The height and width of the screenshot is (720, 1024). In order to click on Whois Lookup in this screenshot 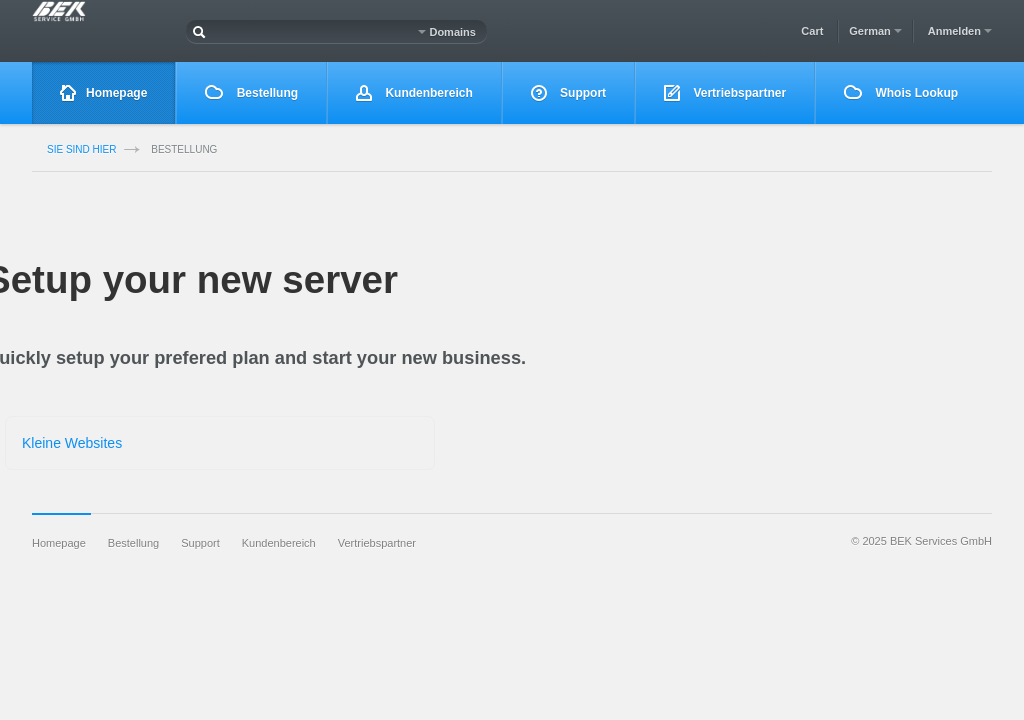, I will do `click(901, 92)`.